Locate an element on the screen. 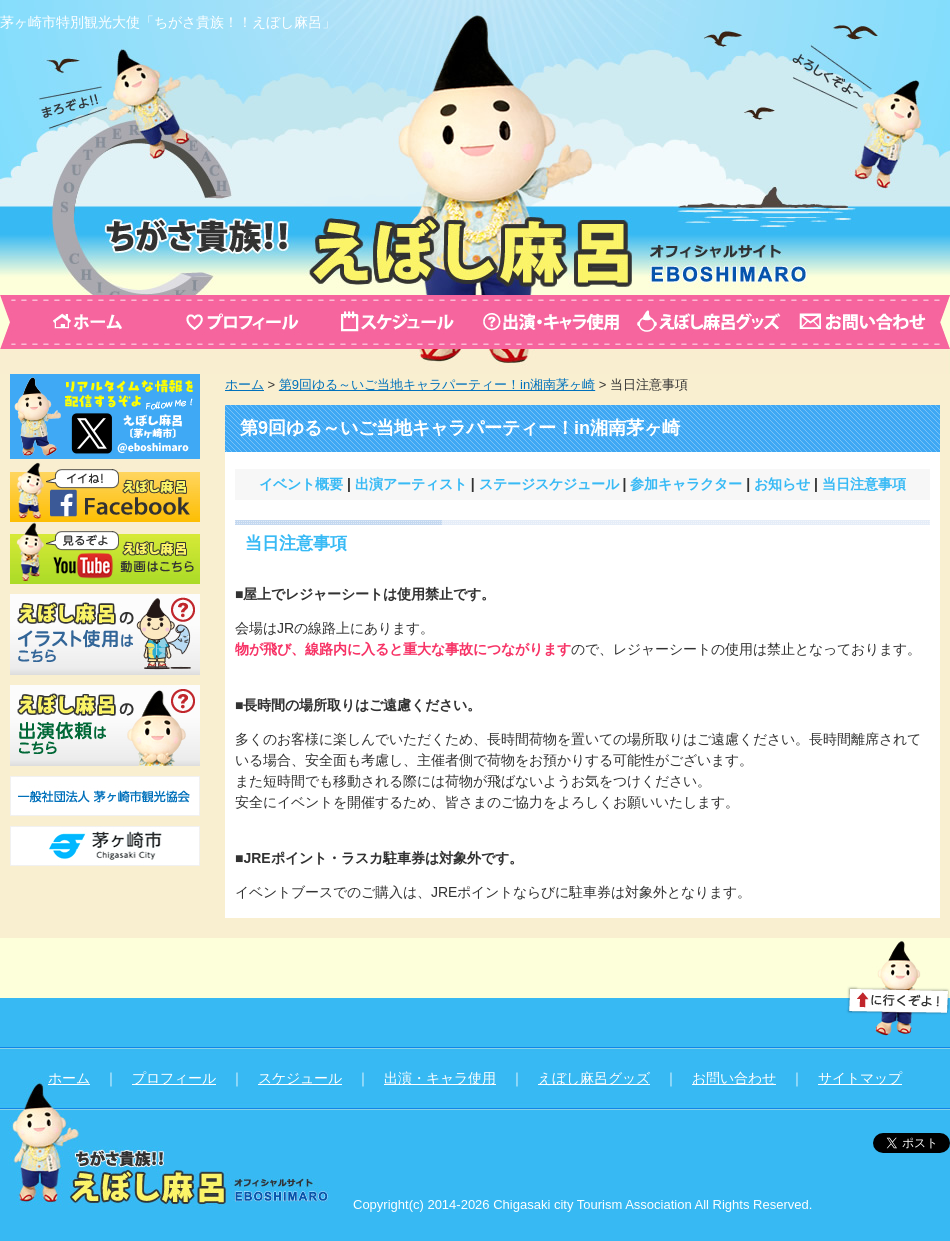  ステージスケジュール is located at coordinates (549, 484).